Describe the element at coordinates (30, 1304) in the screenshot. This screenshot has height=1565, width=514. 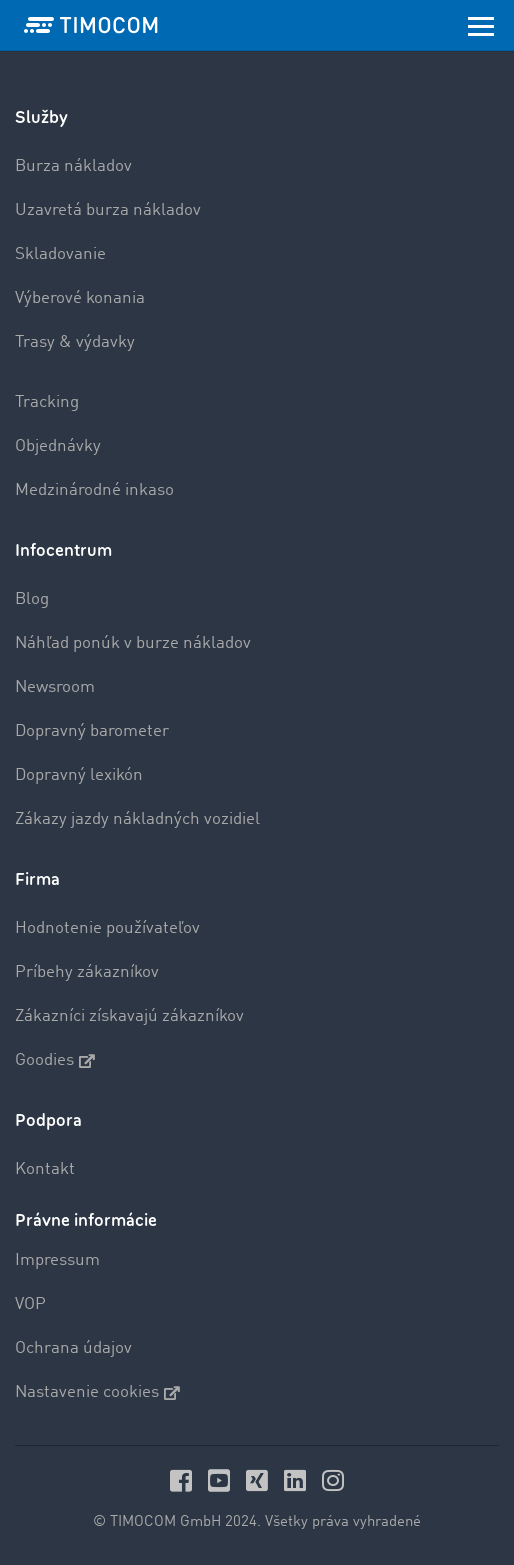
I see `VOP` at that location.